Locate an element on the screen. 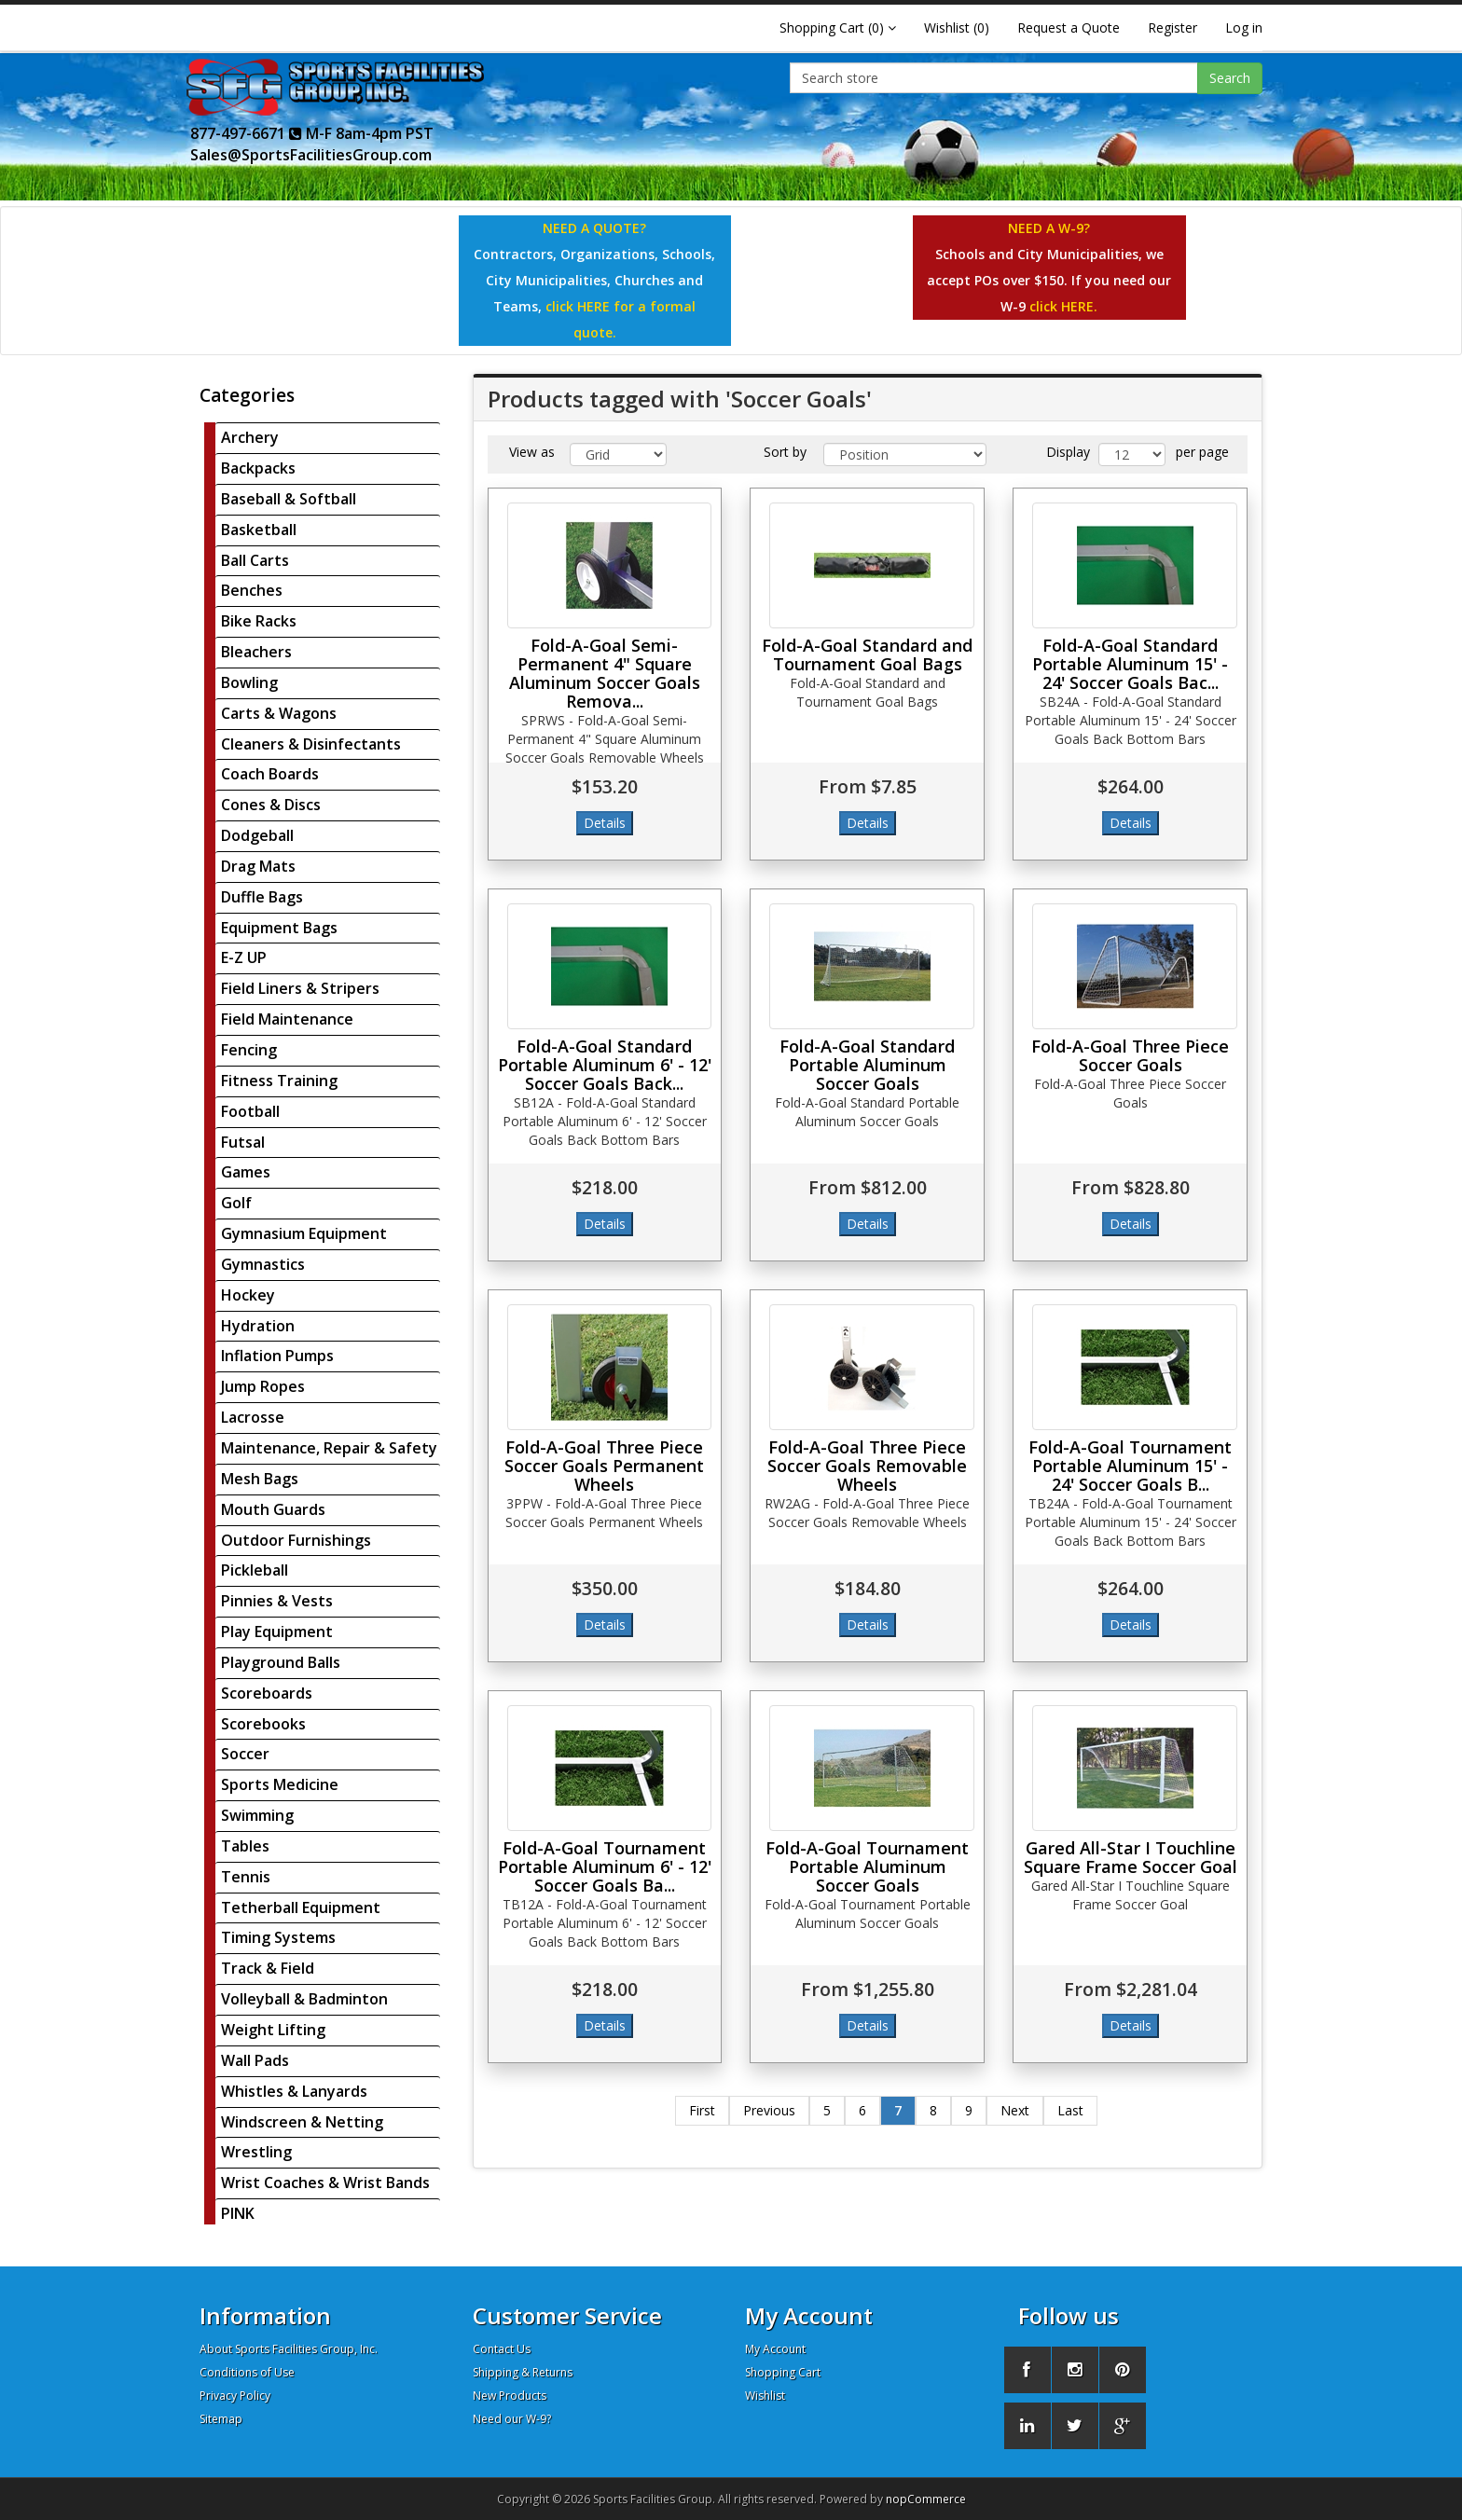 The image size is (1462, 2520). Fold-A-Goal Tournament Portable Aluminum 15' - 24' Soccer Goals B... is located at coordinates (1130, 1465).